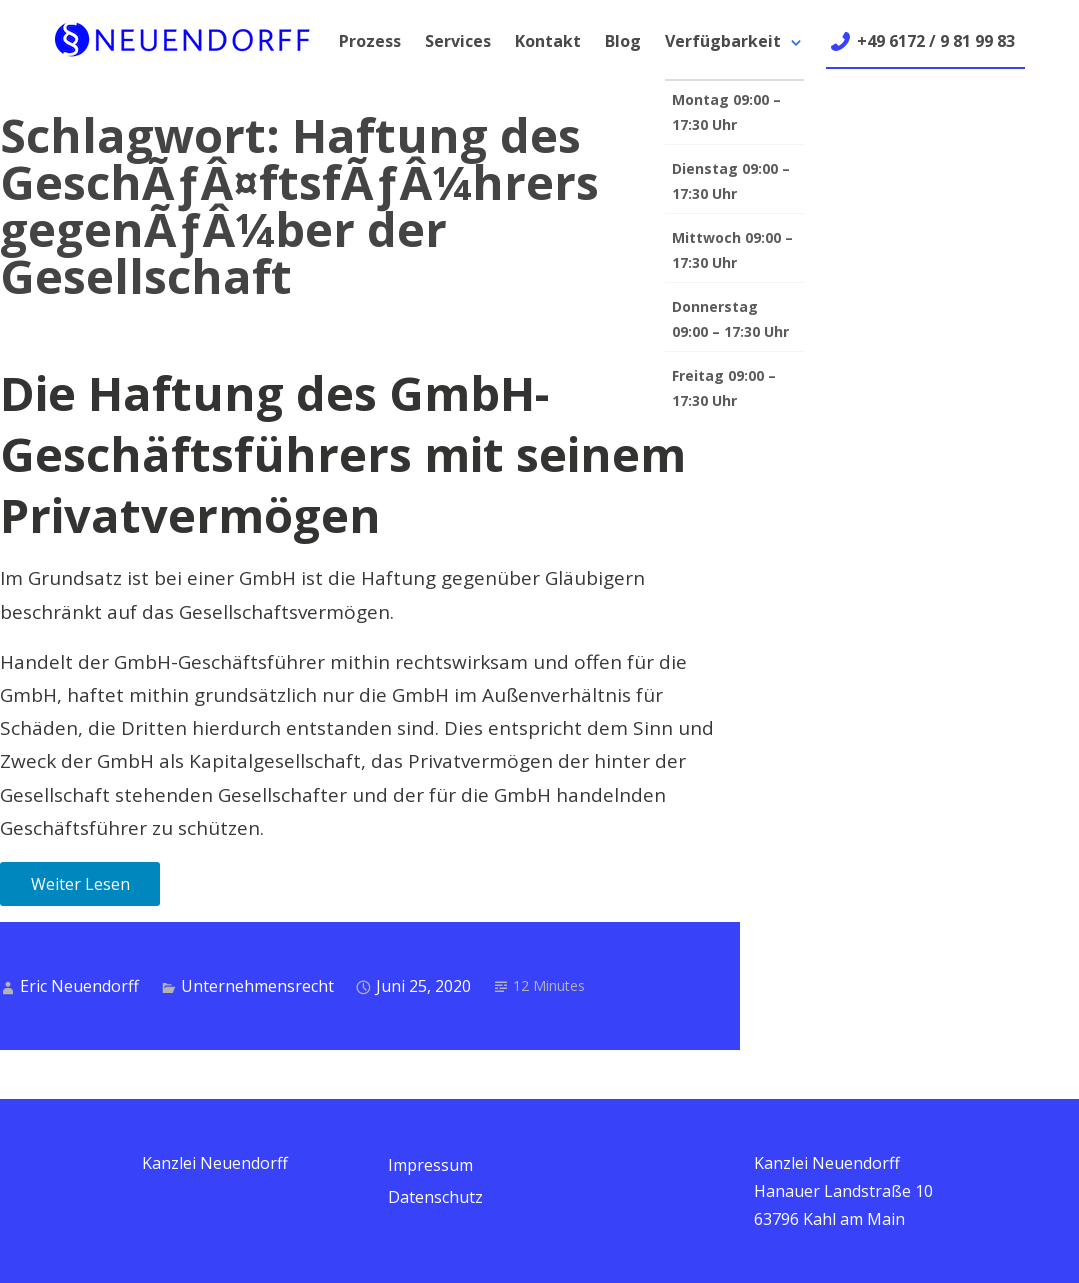  What do you see at coordinates (548, 41) in the screenshot?
I see `Kontakt` at bounding box center [548, 41].